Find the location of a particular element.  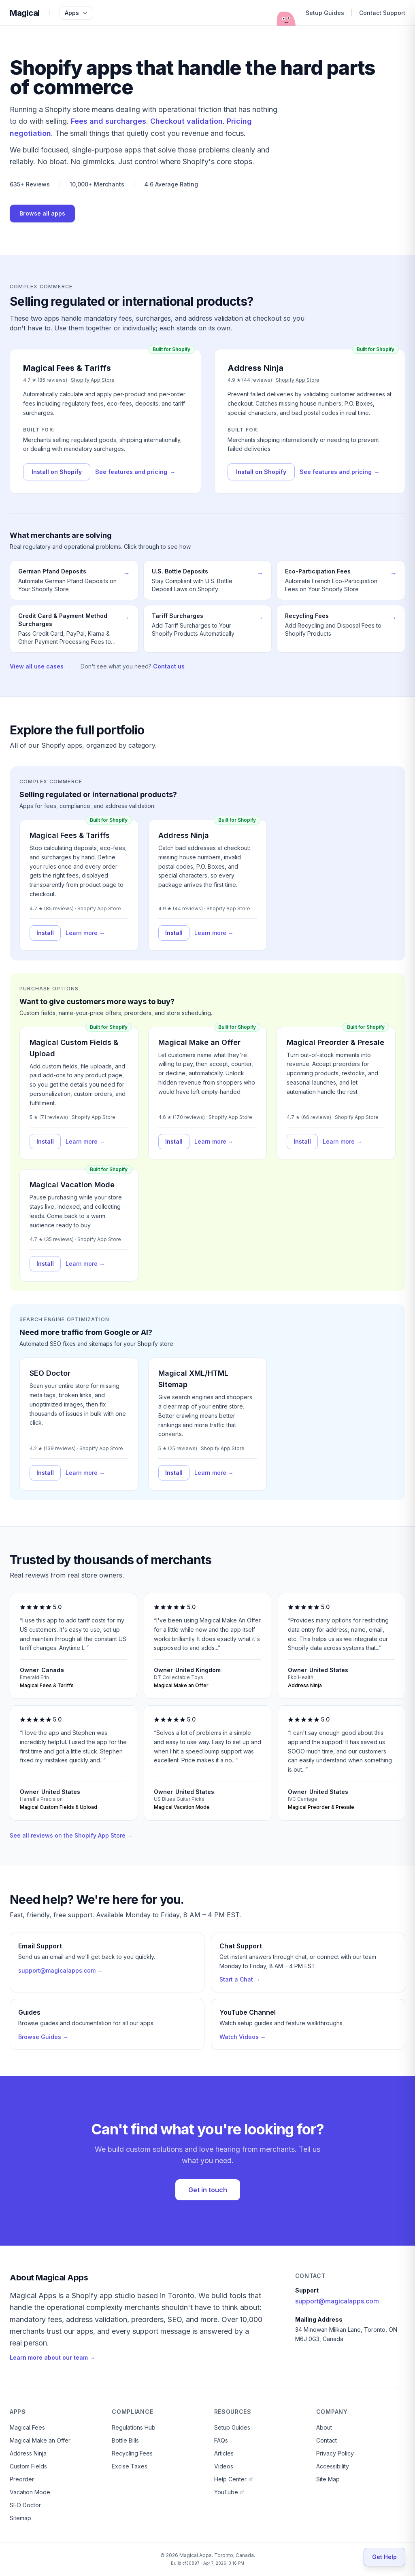

Magical Preorder & Presale is located at coordinates (335, 1042).